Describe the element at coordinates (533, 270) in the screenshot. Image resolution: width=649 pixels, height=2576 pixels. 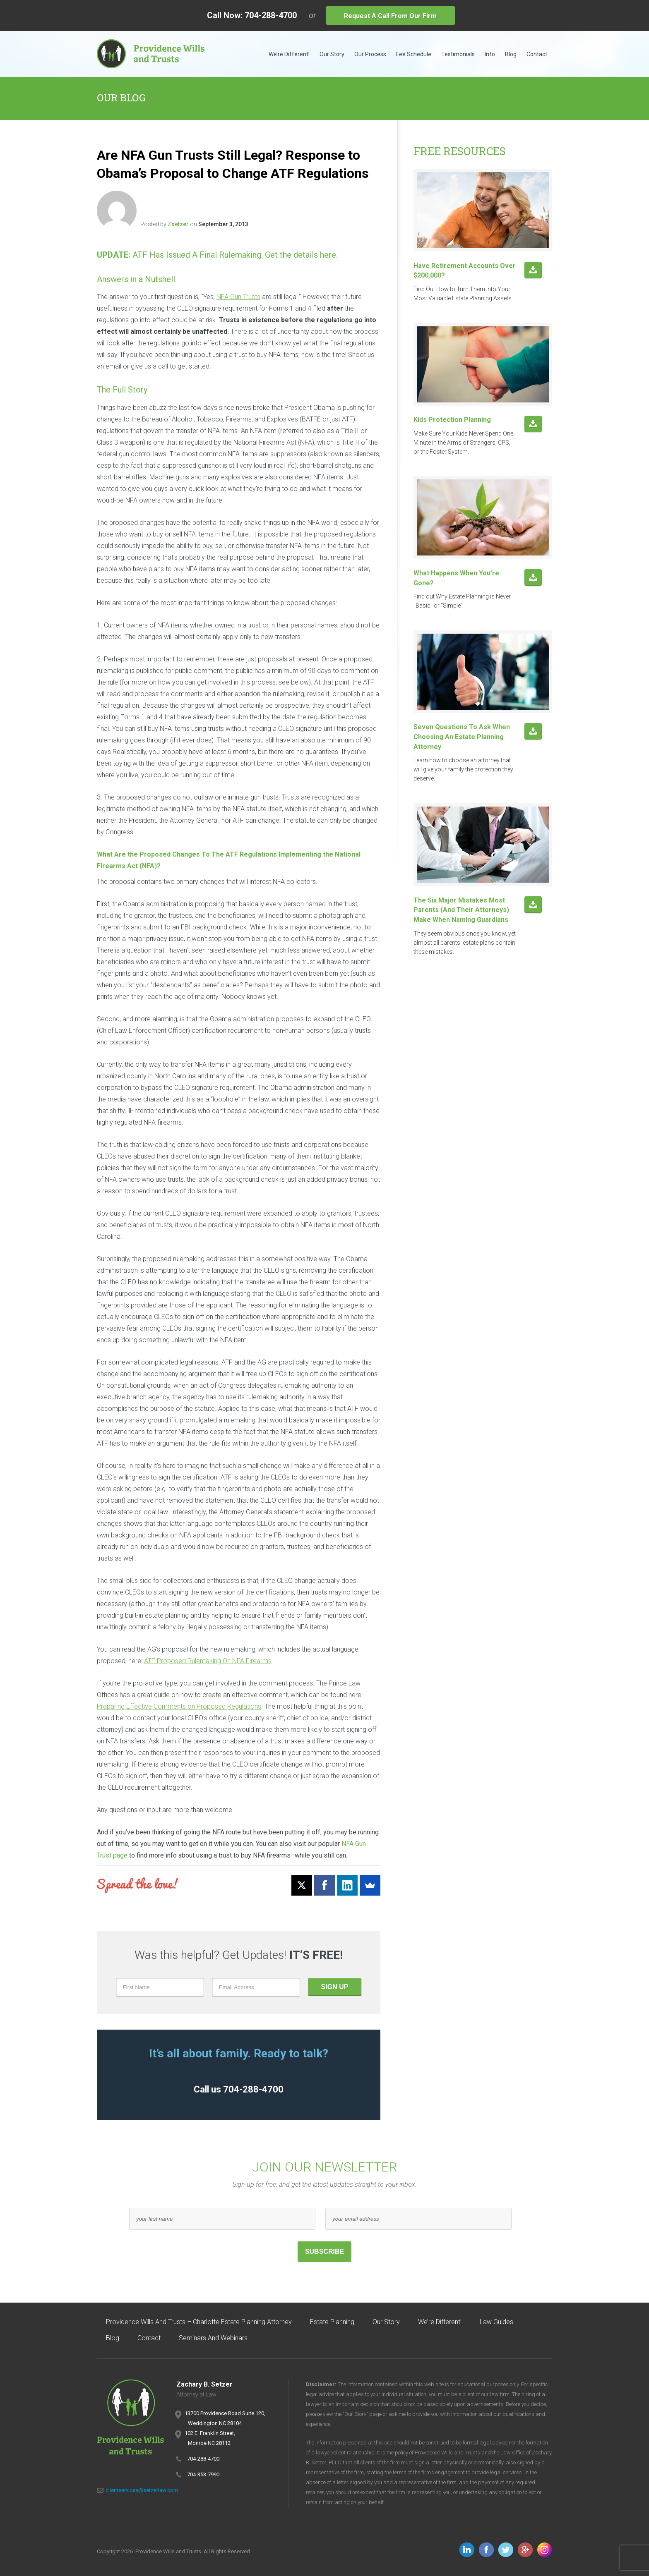
I see `Download` at that location.